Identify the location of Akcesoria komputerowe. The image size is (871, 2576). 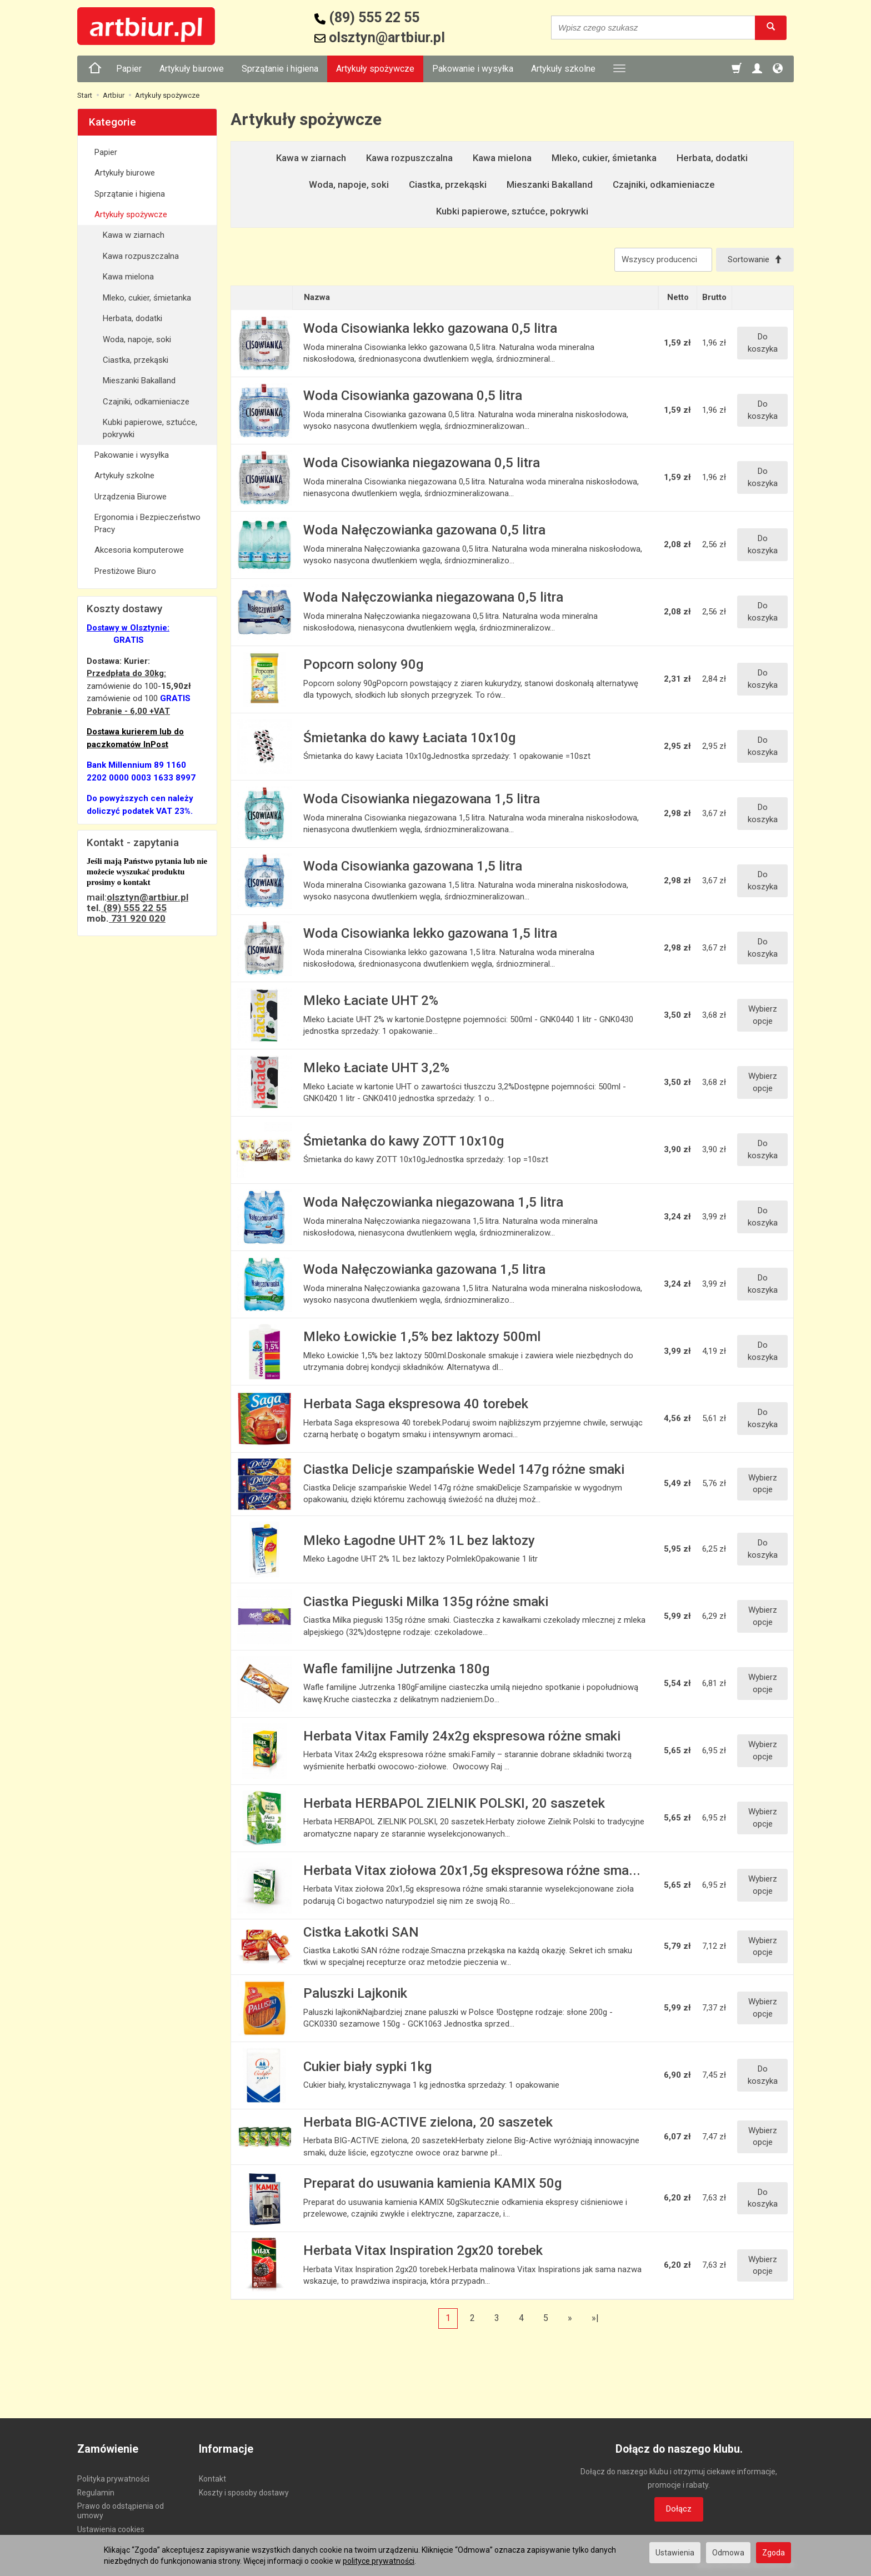
(139, 550).